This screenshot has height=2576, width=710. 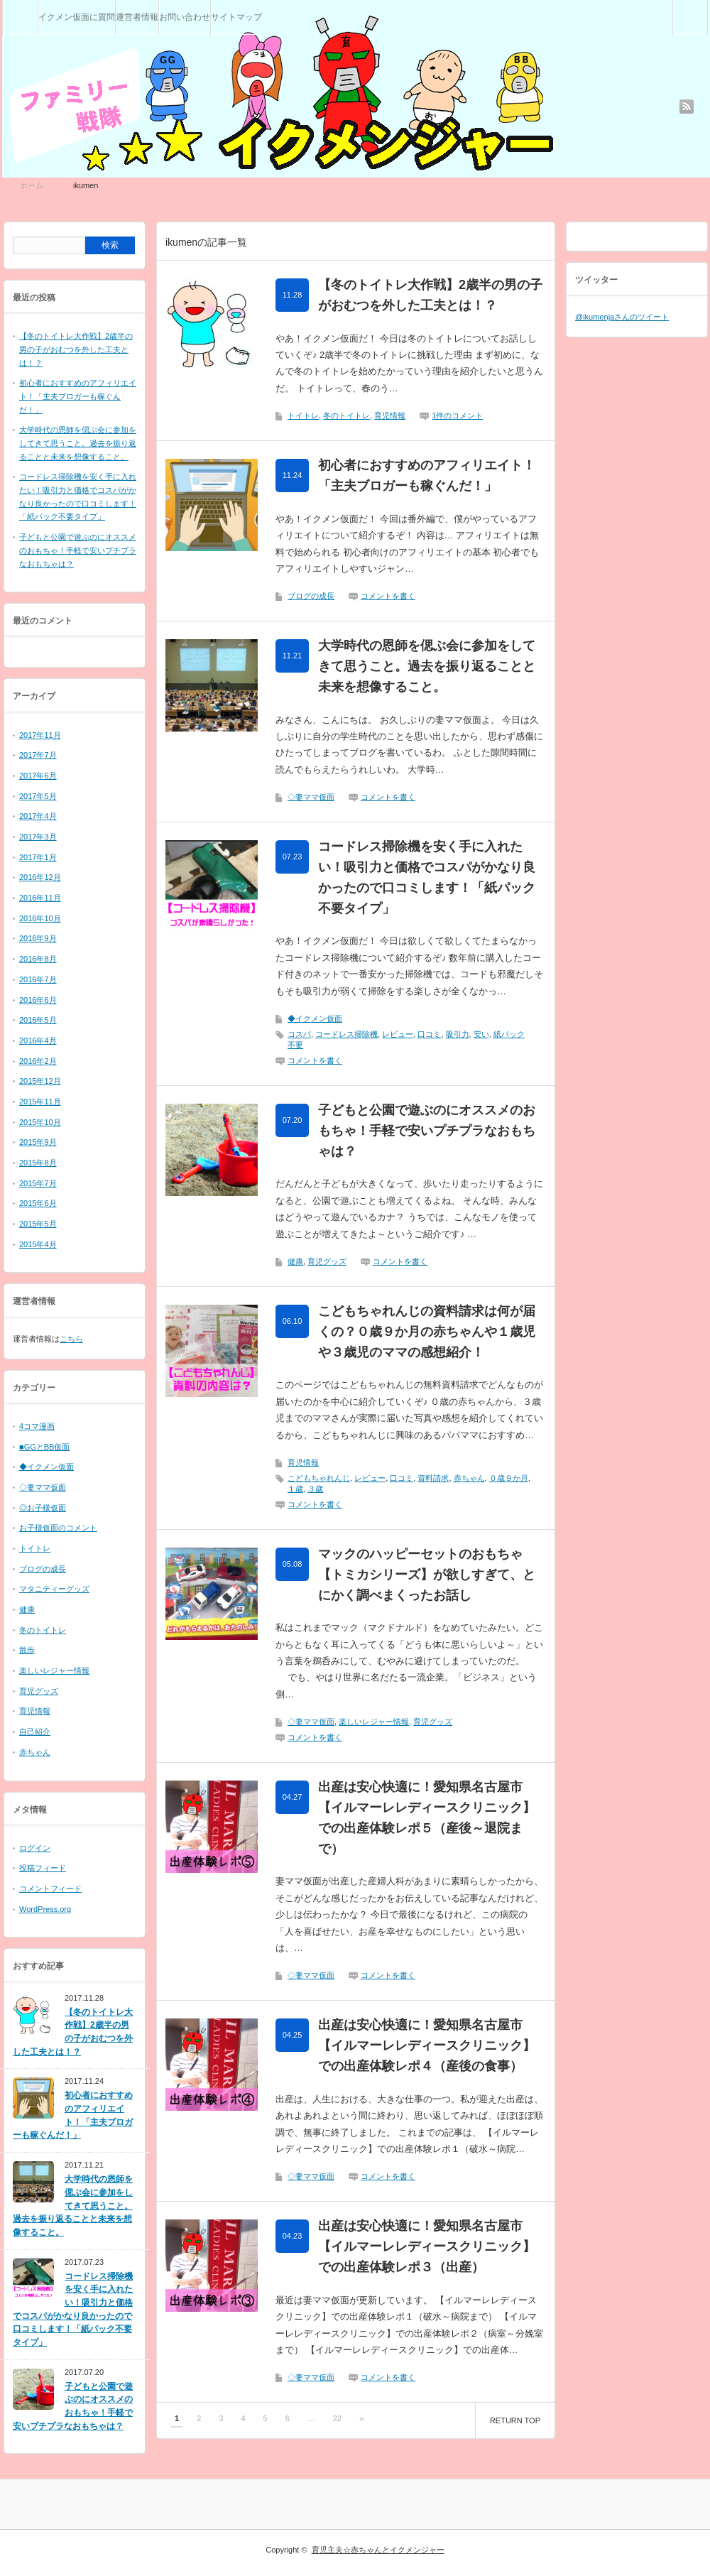 What do you see at coordinates (299, 1034) in the screenshot?
I see `コスパ` at bounding box center [299, 1034].